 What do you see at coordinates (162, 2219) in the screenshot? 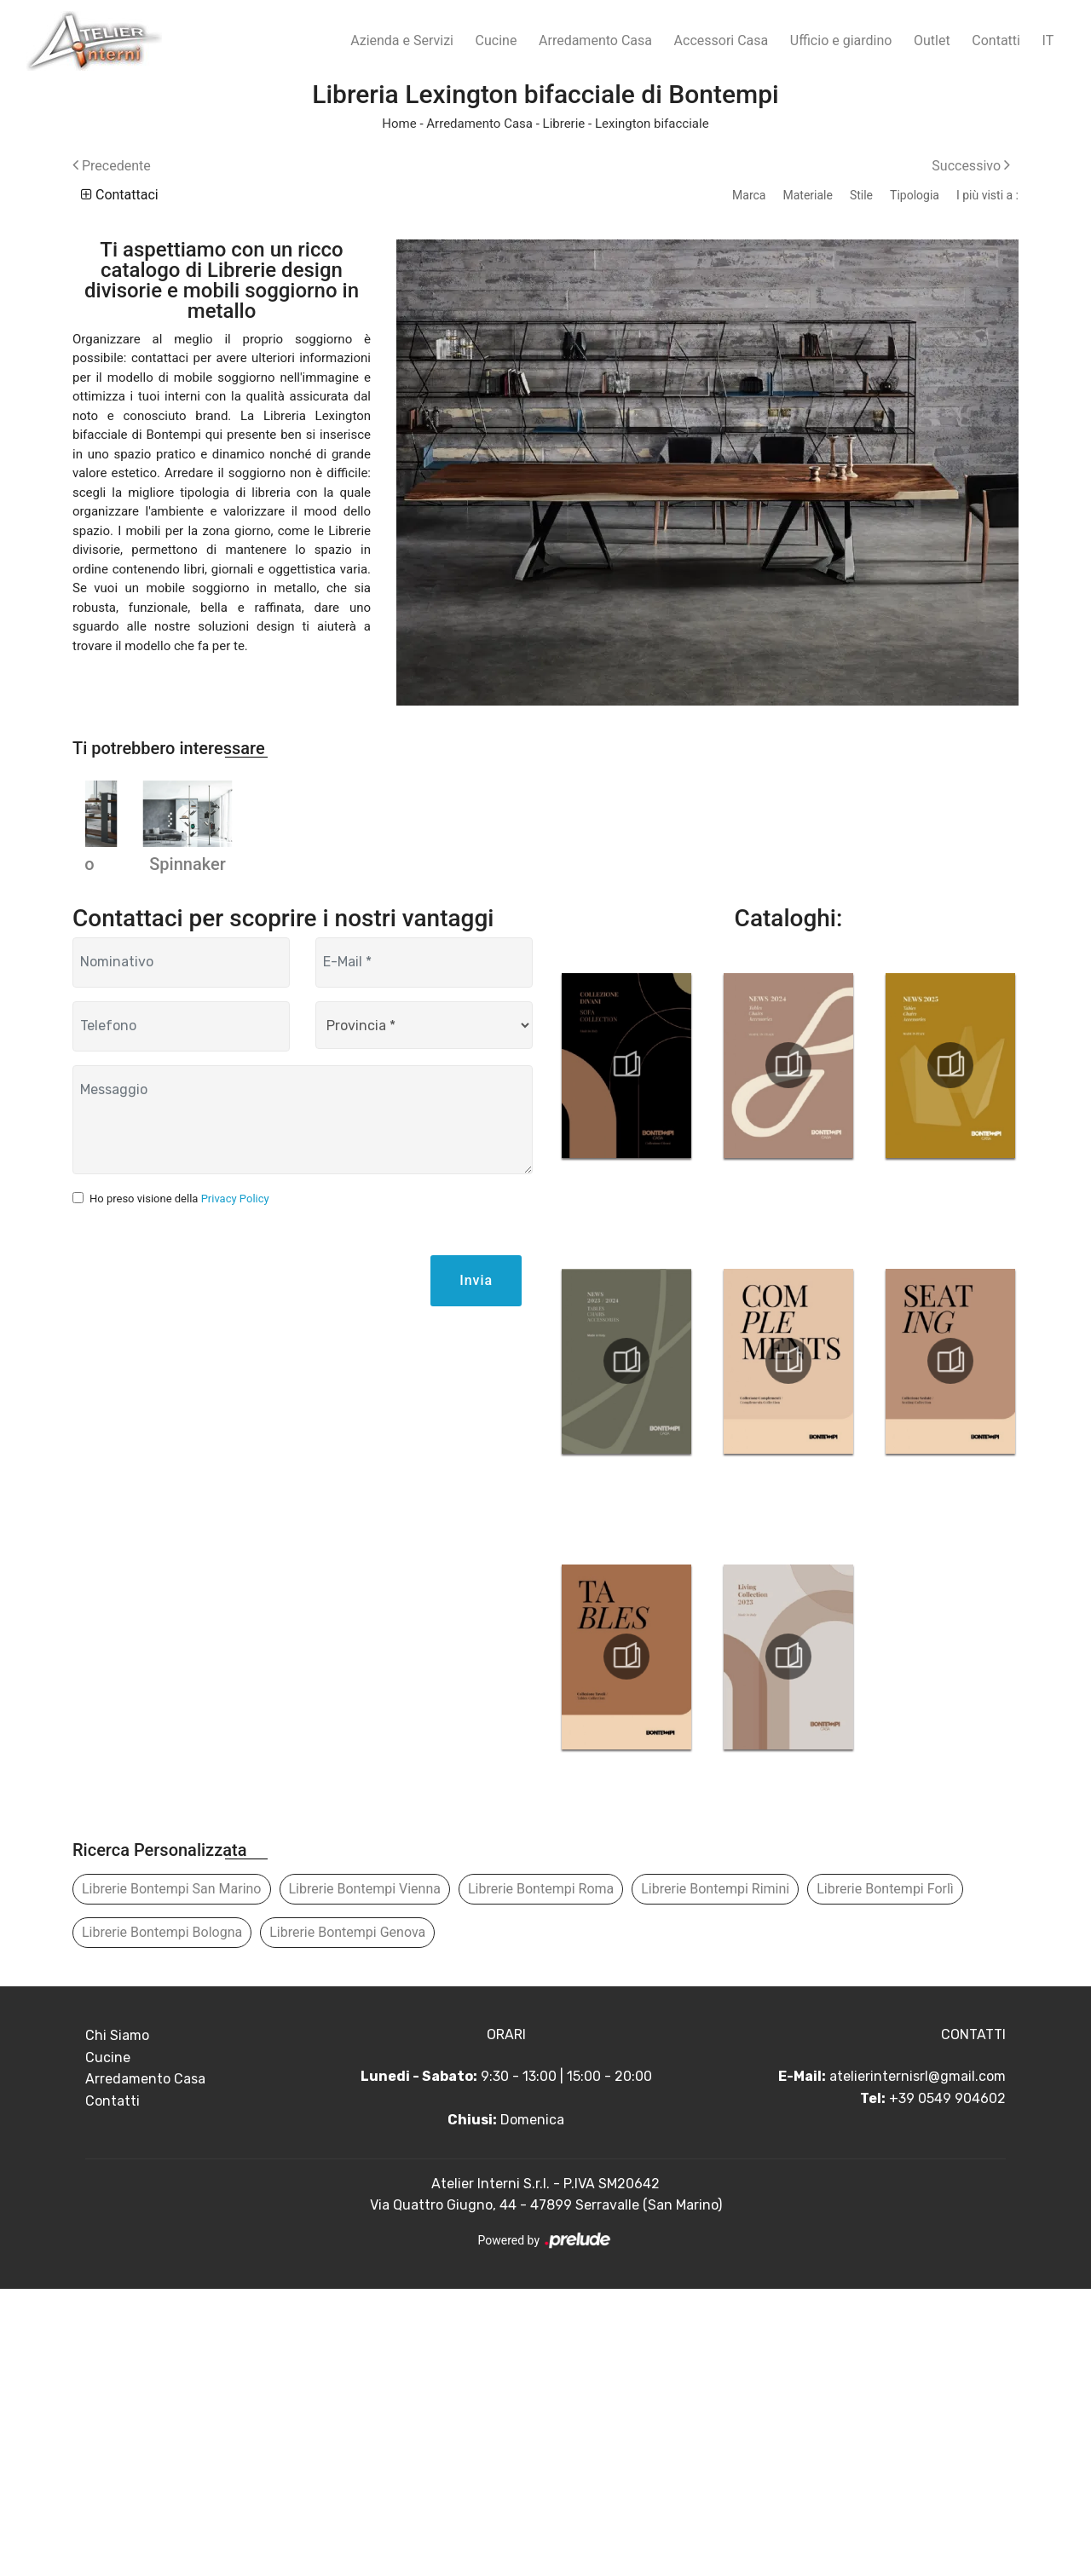
I see `Librerie Bontempi Bologna` at bounding box center [162, 2219].